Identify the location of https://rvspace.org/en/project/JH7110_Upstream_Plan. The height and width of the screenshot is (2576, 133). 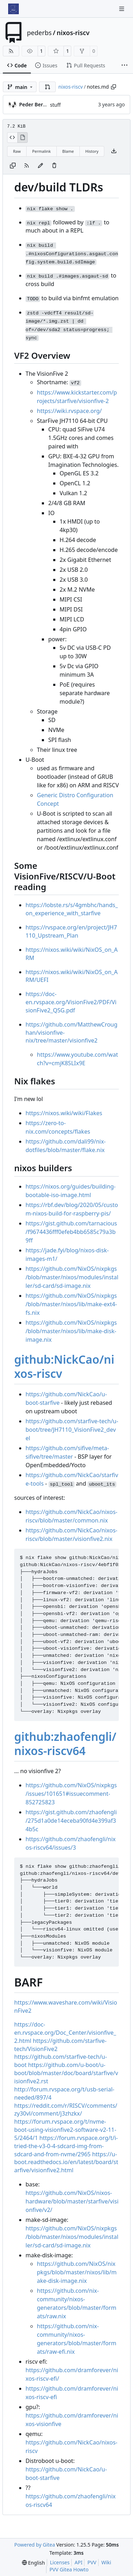
(71, 931).